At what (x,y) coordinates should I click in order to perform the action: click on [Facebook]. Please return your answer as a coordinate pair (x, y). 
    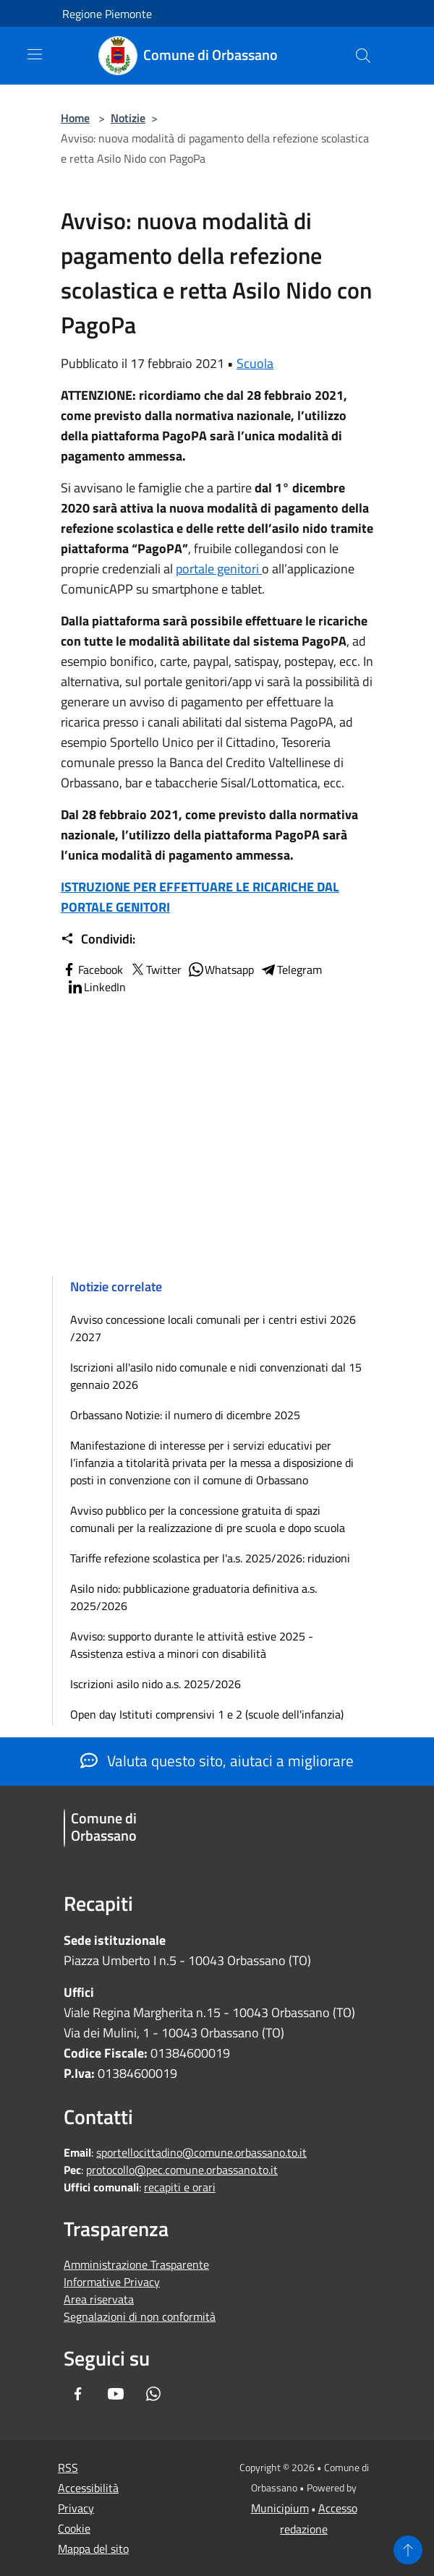
    Looking at the image, I should click on (78, 2394).